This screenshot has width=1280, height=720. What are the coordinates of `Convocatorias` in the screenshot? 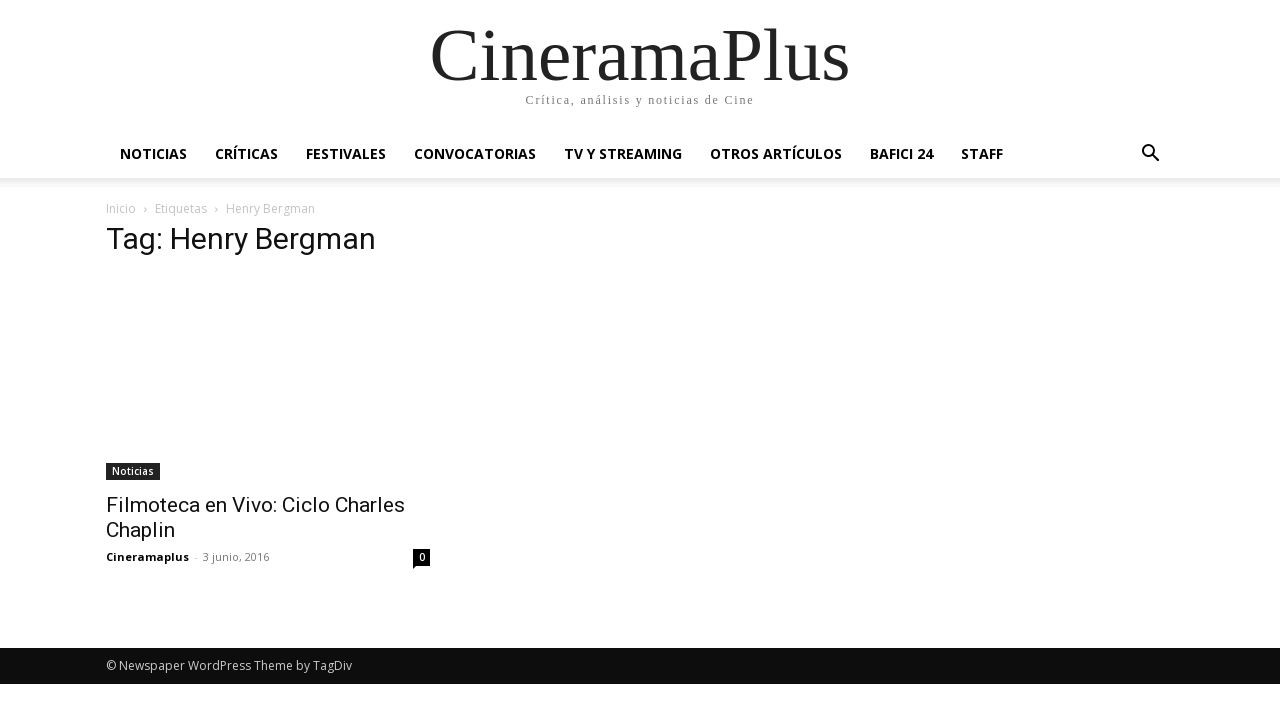 It's located at (475, 153).